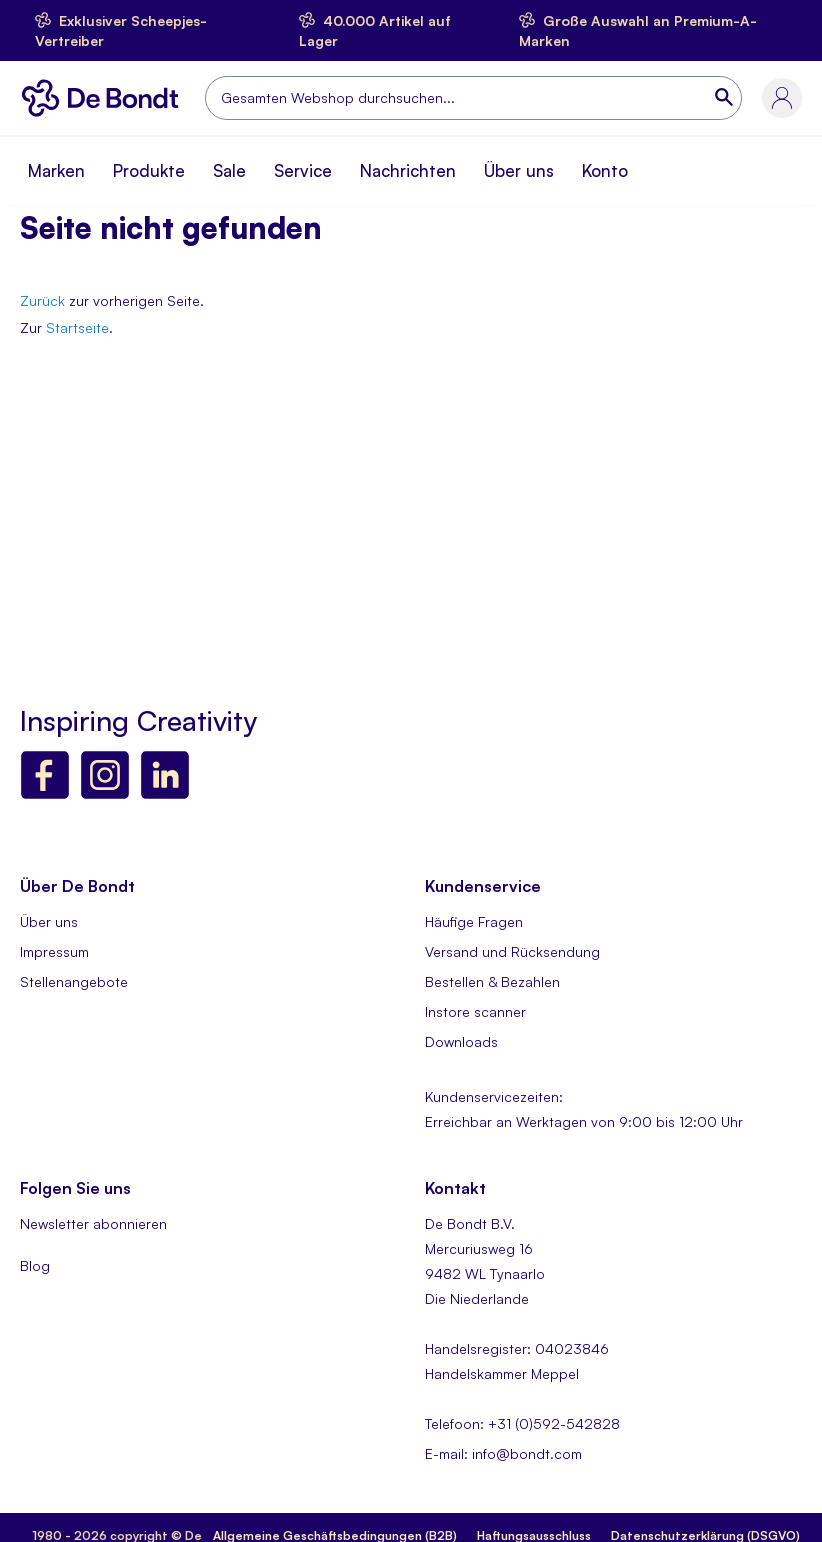 This screenshot has height=1542, width=822. Describe the element at coordinates (512, 951) in the screenshot. I see `Versand und Rücksendung` at that location.